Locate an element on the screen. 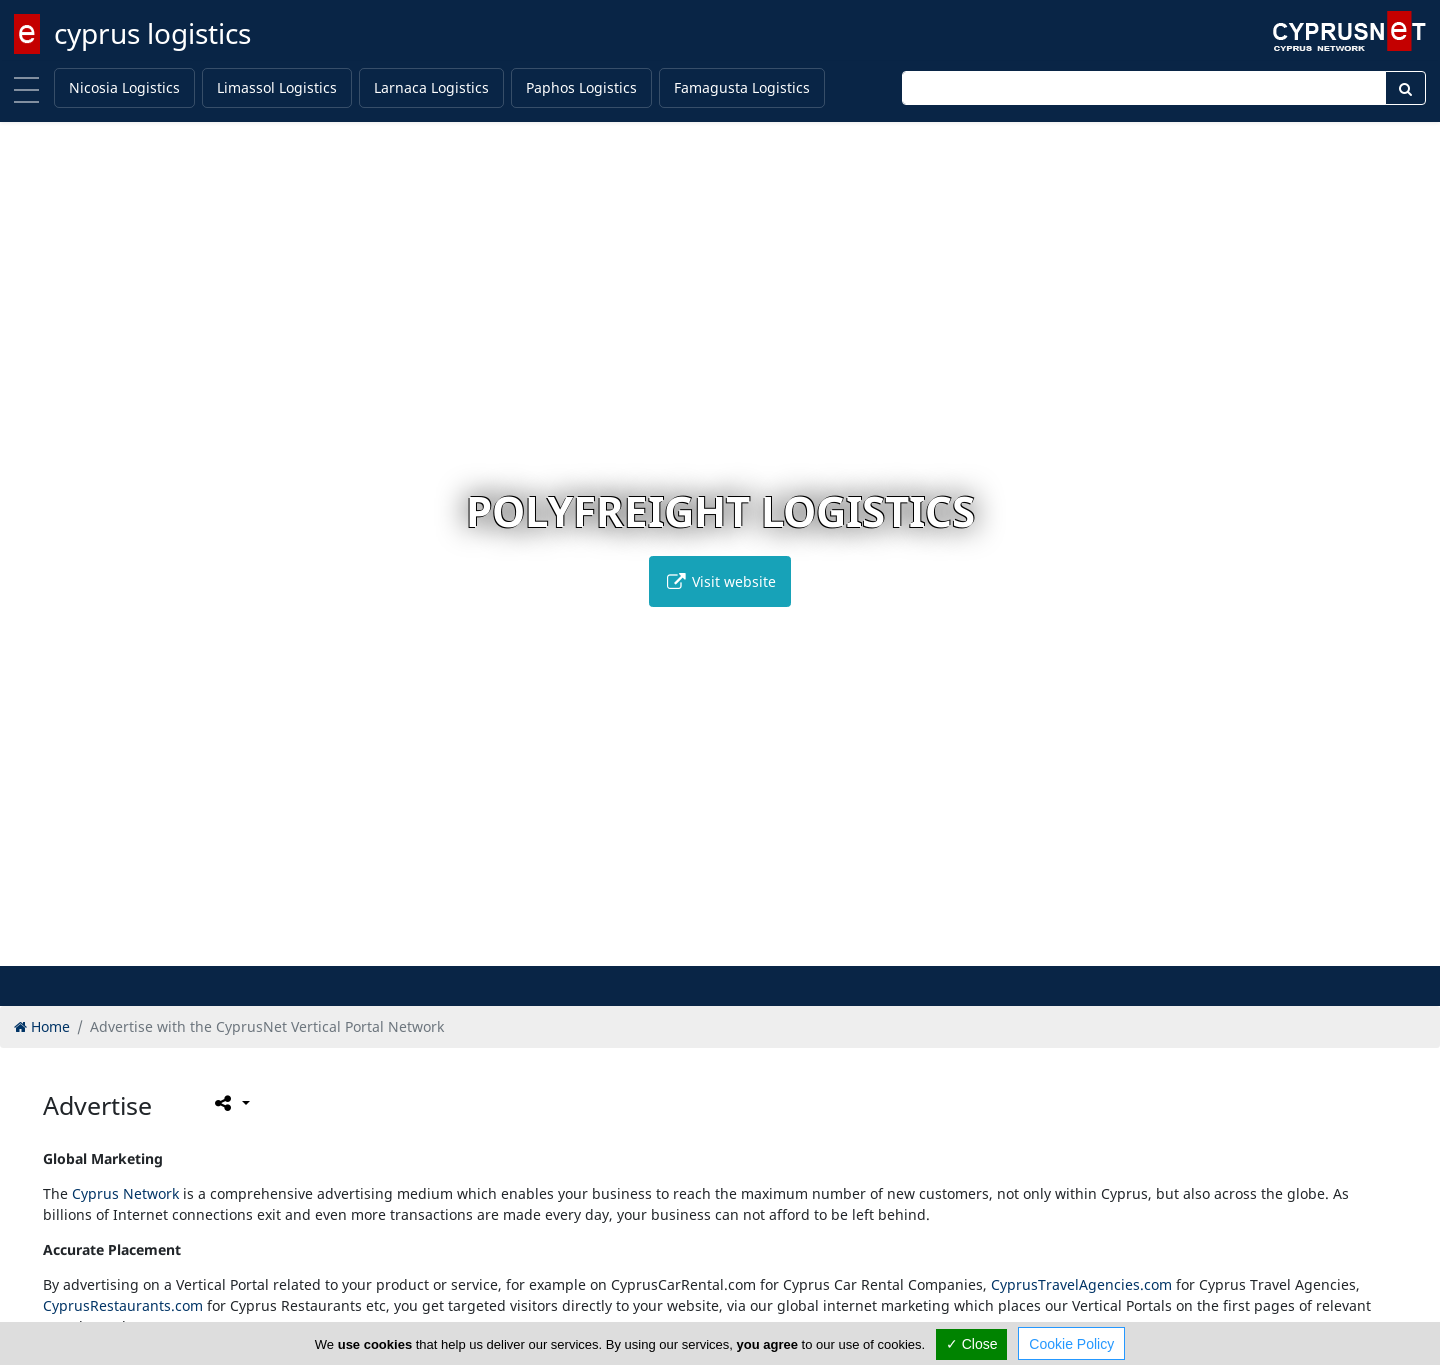 The height and width of the screenshot is (1365, 1440). Larnaca Logistics is located at coordinates (431, 87).